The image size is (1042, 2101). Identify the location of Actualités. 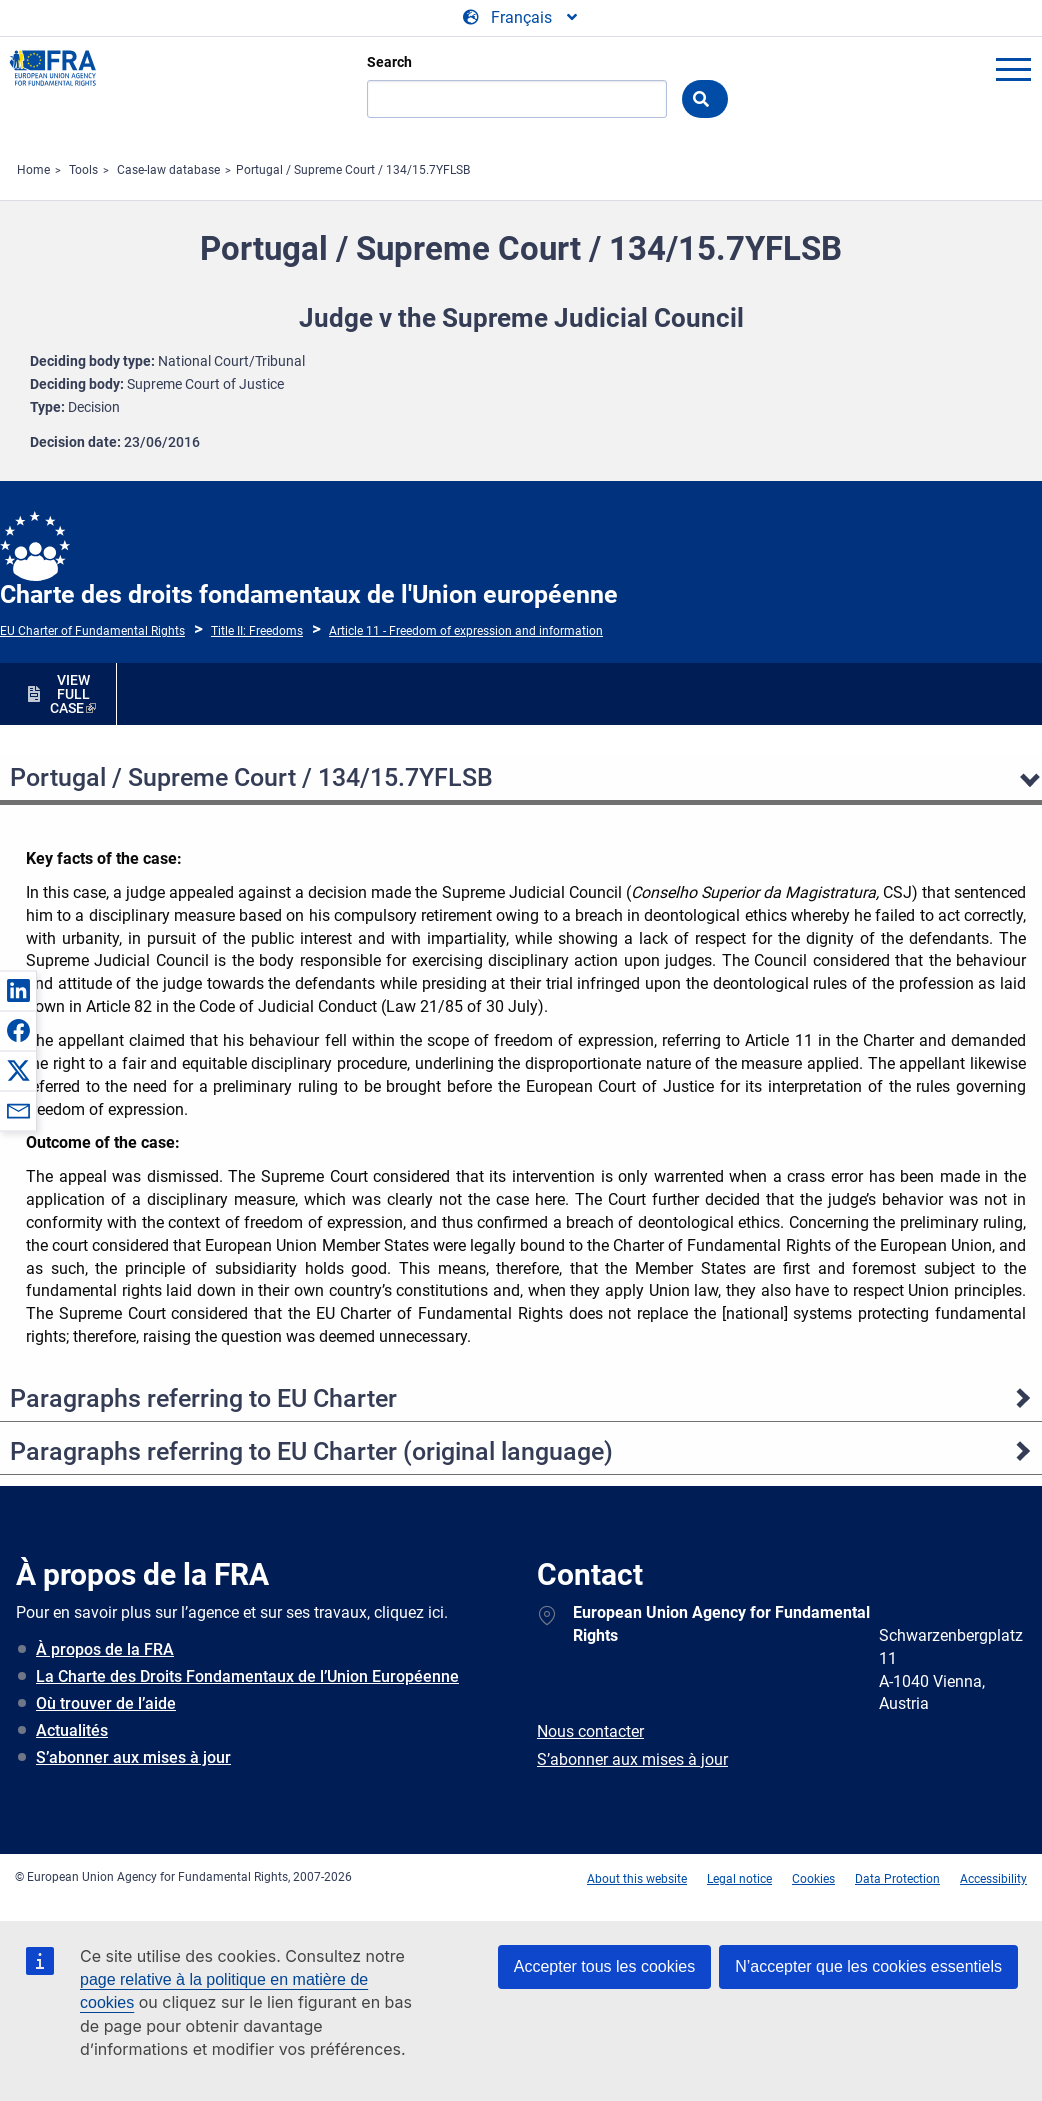
(72, 1730).